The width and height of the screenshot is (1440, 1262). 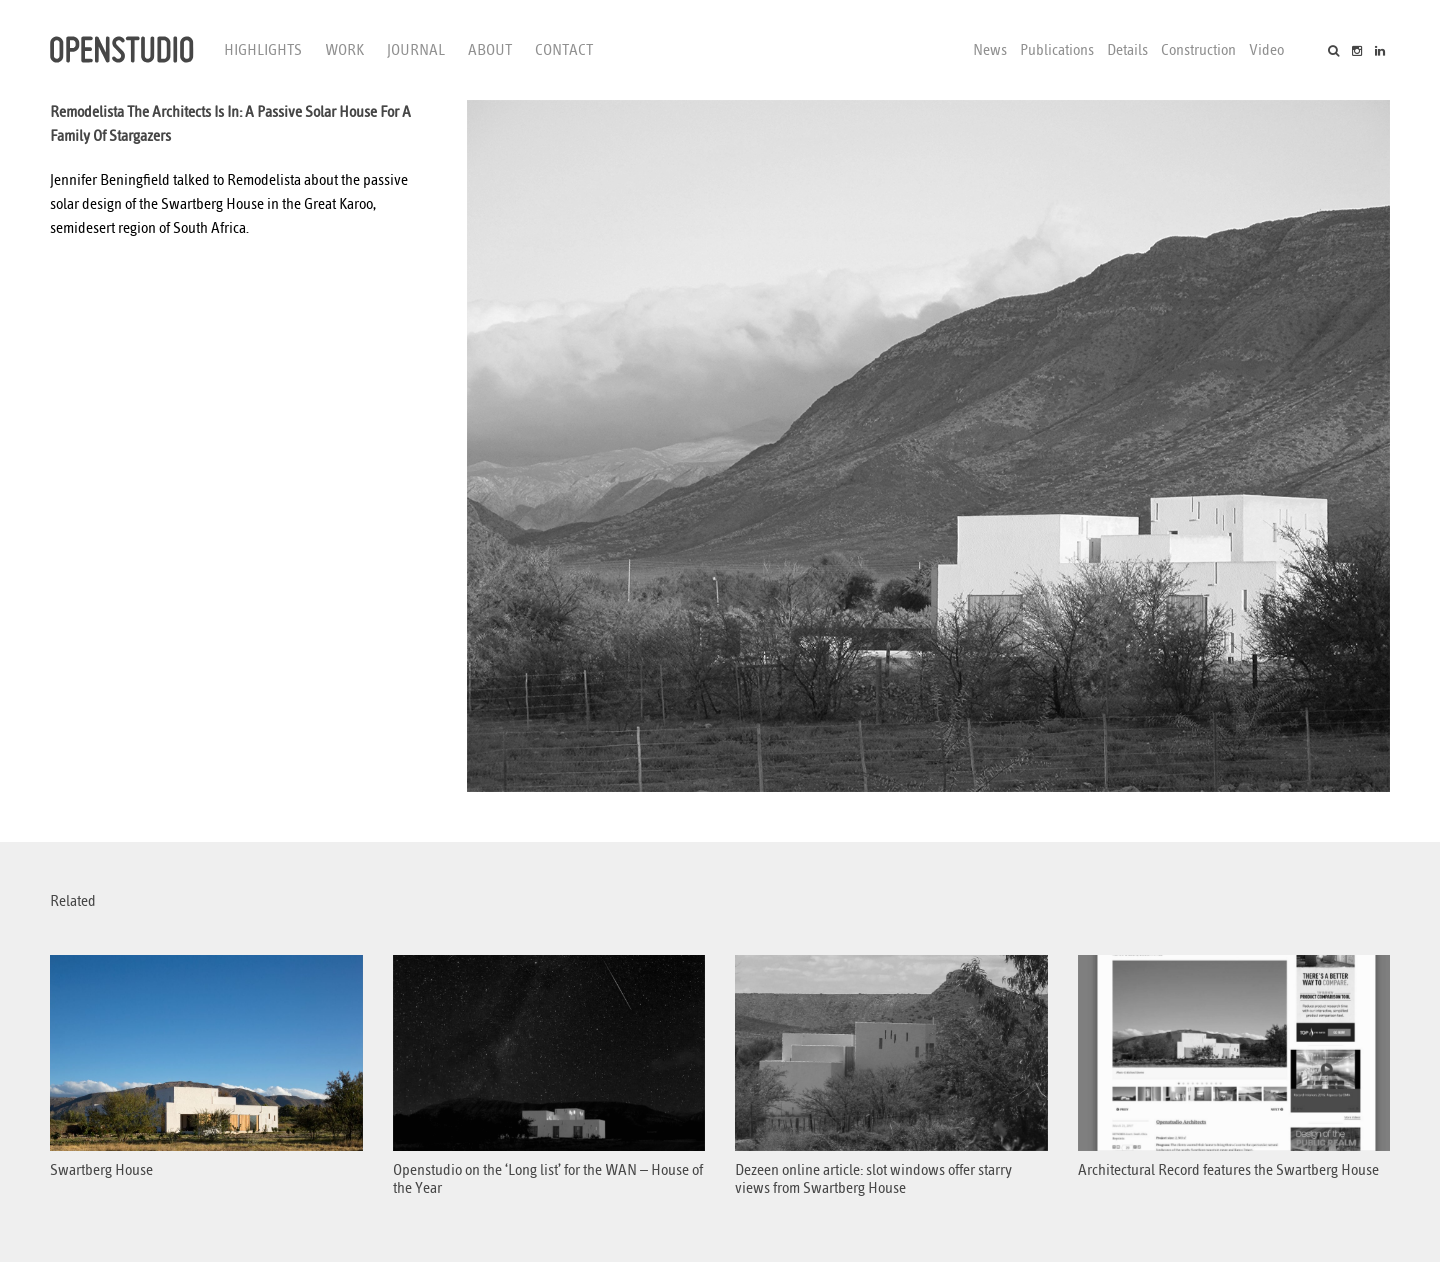 What do you see at coordinates (1198, 50) in the screenshot?
I see `Construction` at bounding box center [1198, 50].